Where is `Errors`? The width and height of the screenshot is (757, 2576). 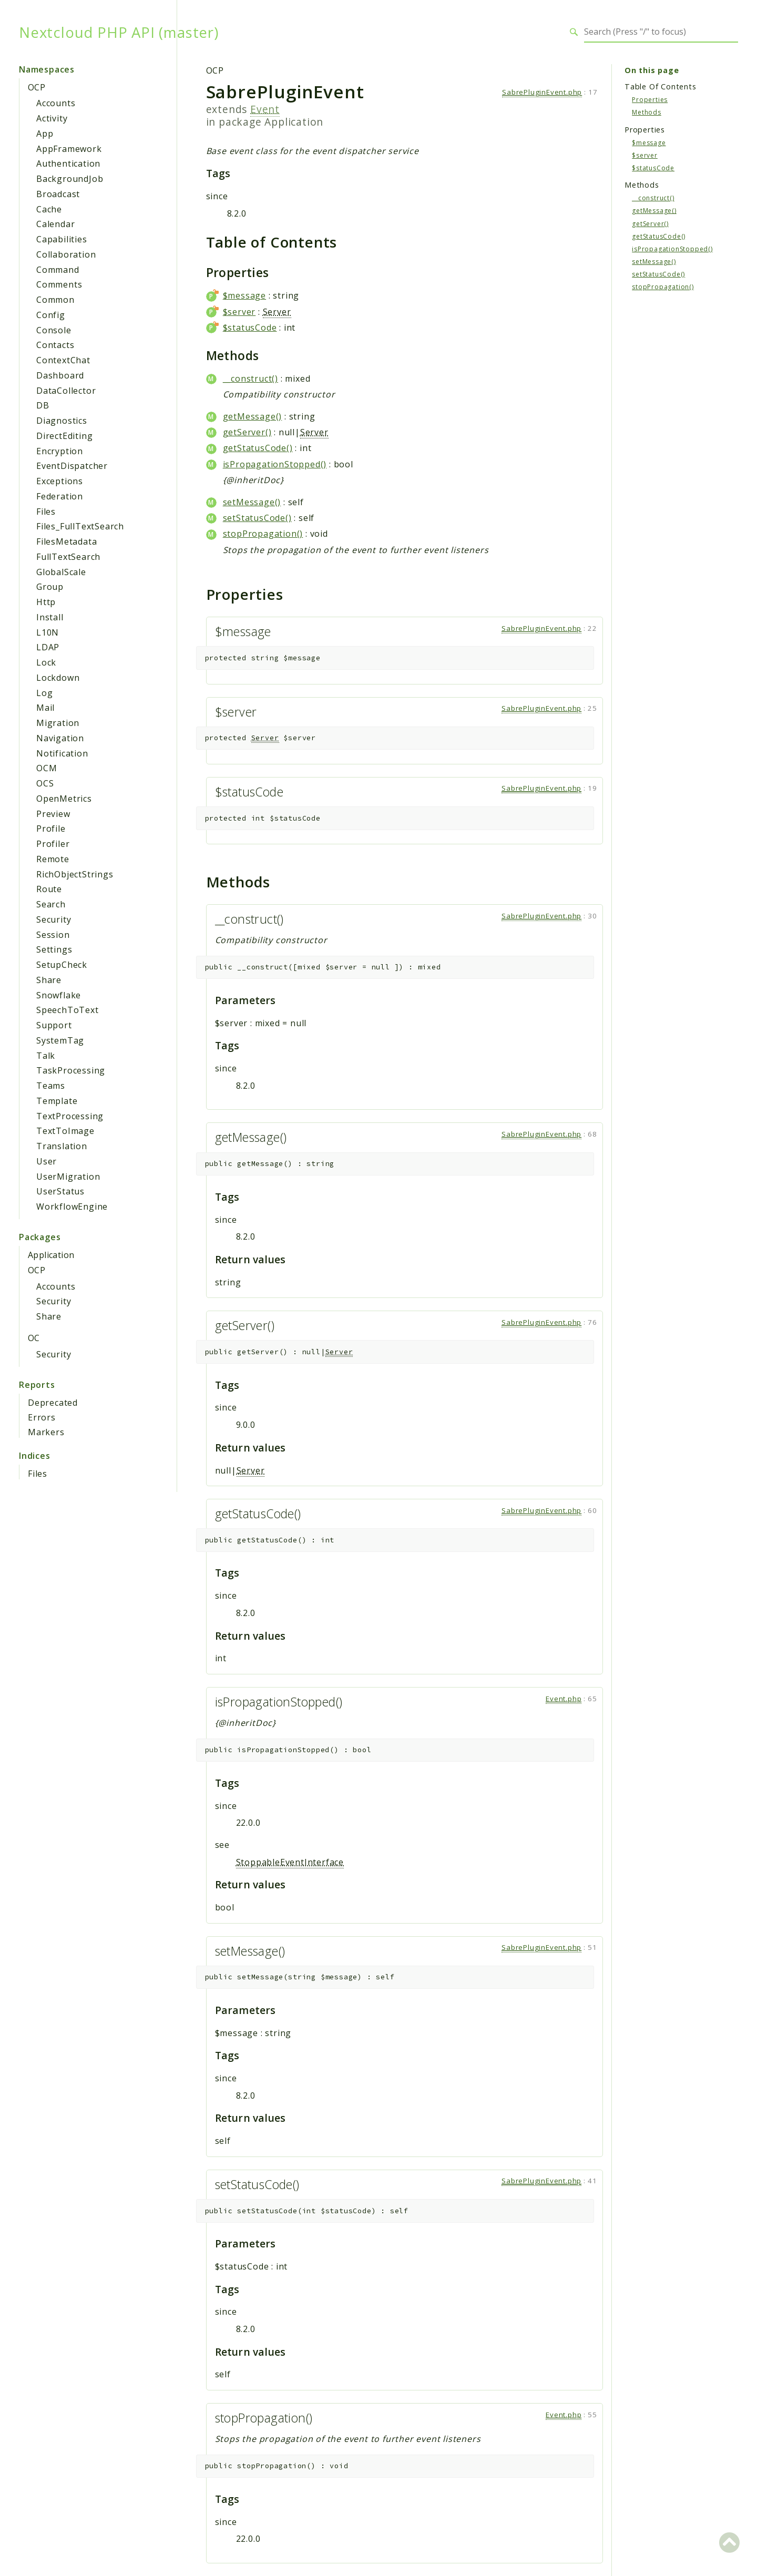 Errors is located at coordinates (42, 1417).